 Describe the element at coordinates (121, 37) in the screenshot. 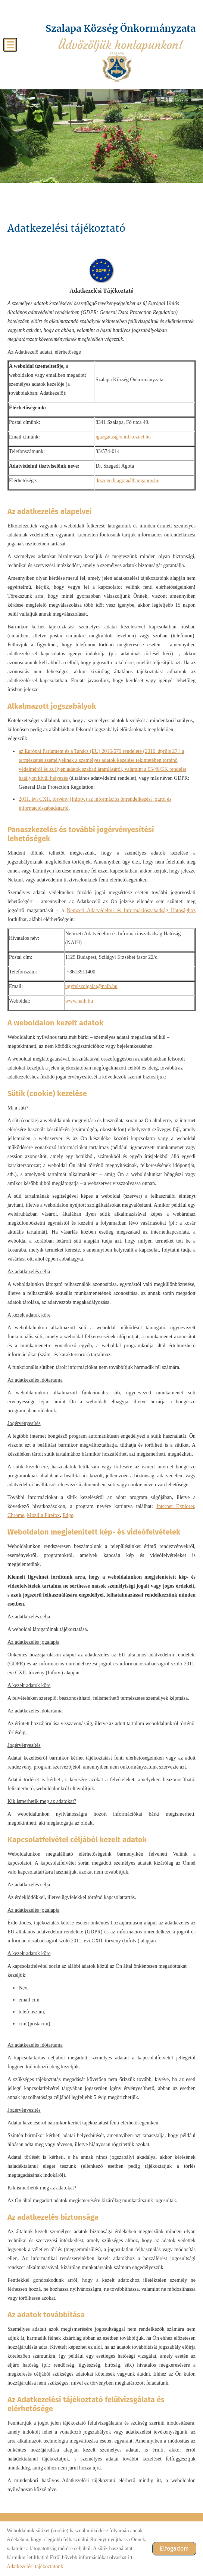

I see `Üdvözöljük honlapunkon! [Főoldal]` at that location.